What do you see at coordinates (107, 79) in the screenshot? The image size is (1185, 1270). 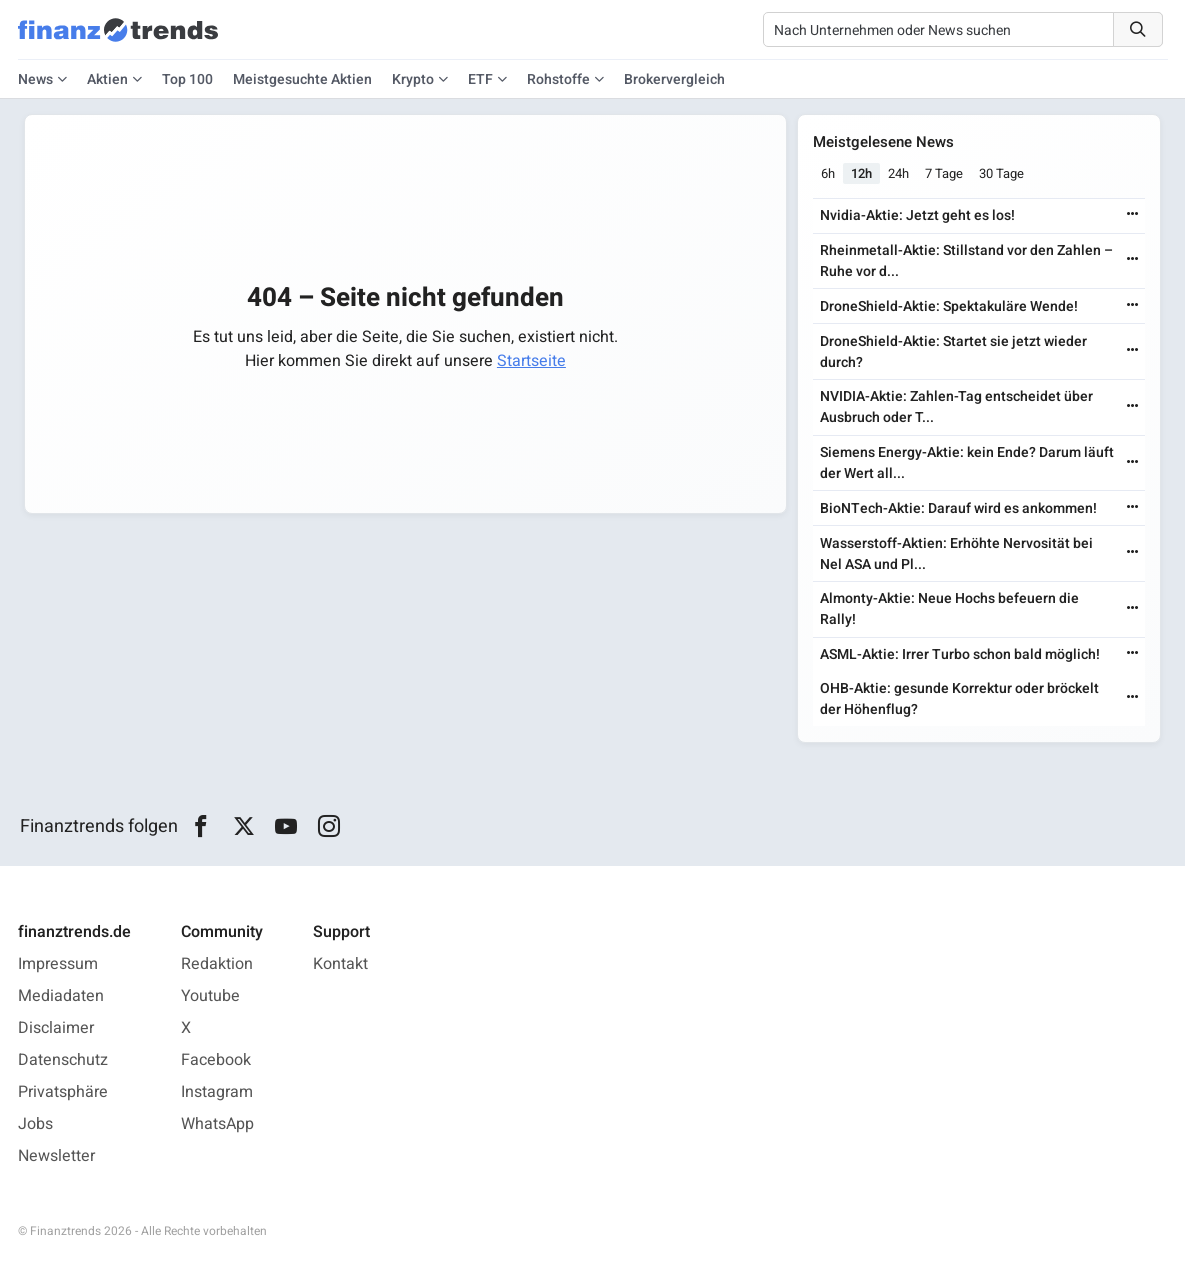 I see `Aktien` at bounding box center [107, 79].